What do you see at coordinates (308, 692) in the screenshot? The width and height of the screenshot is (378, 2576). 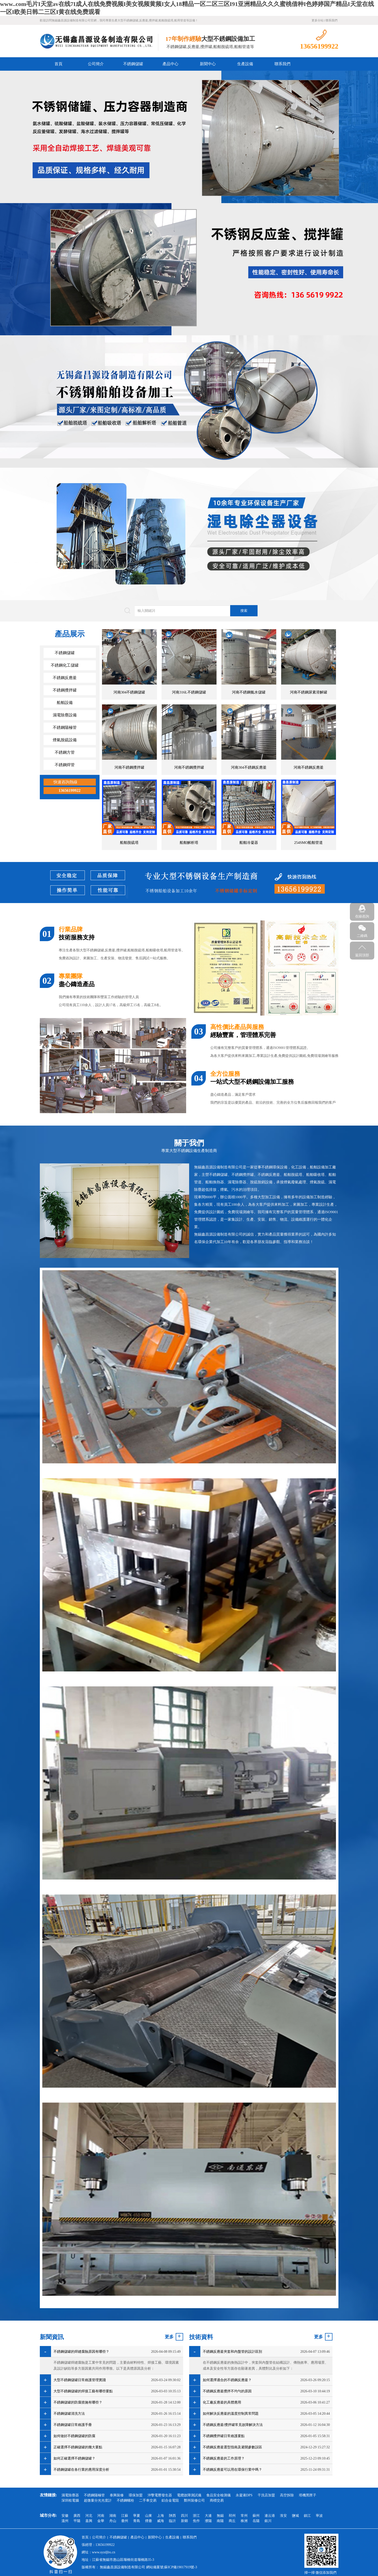 I see `河南不銹鋼尿素溶解罐` at bounding box center [308, 692].